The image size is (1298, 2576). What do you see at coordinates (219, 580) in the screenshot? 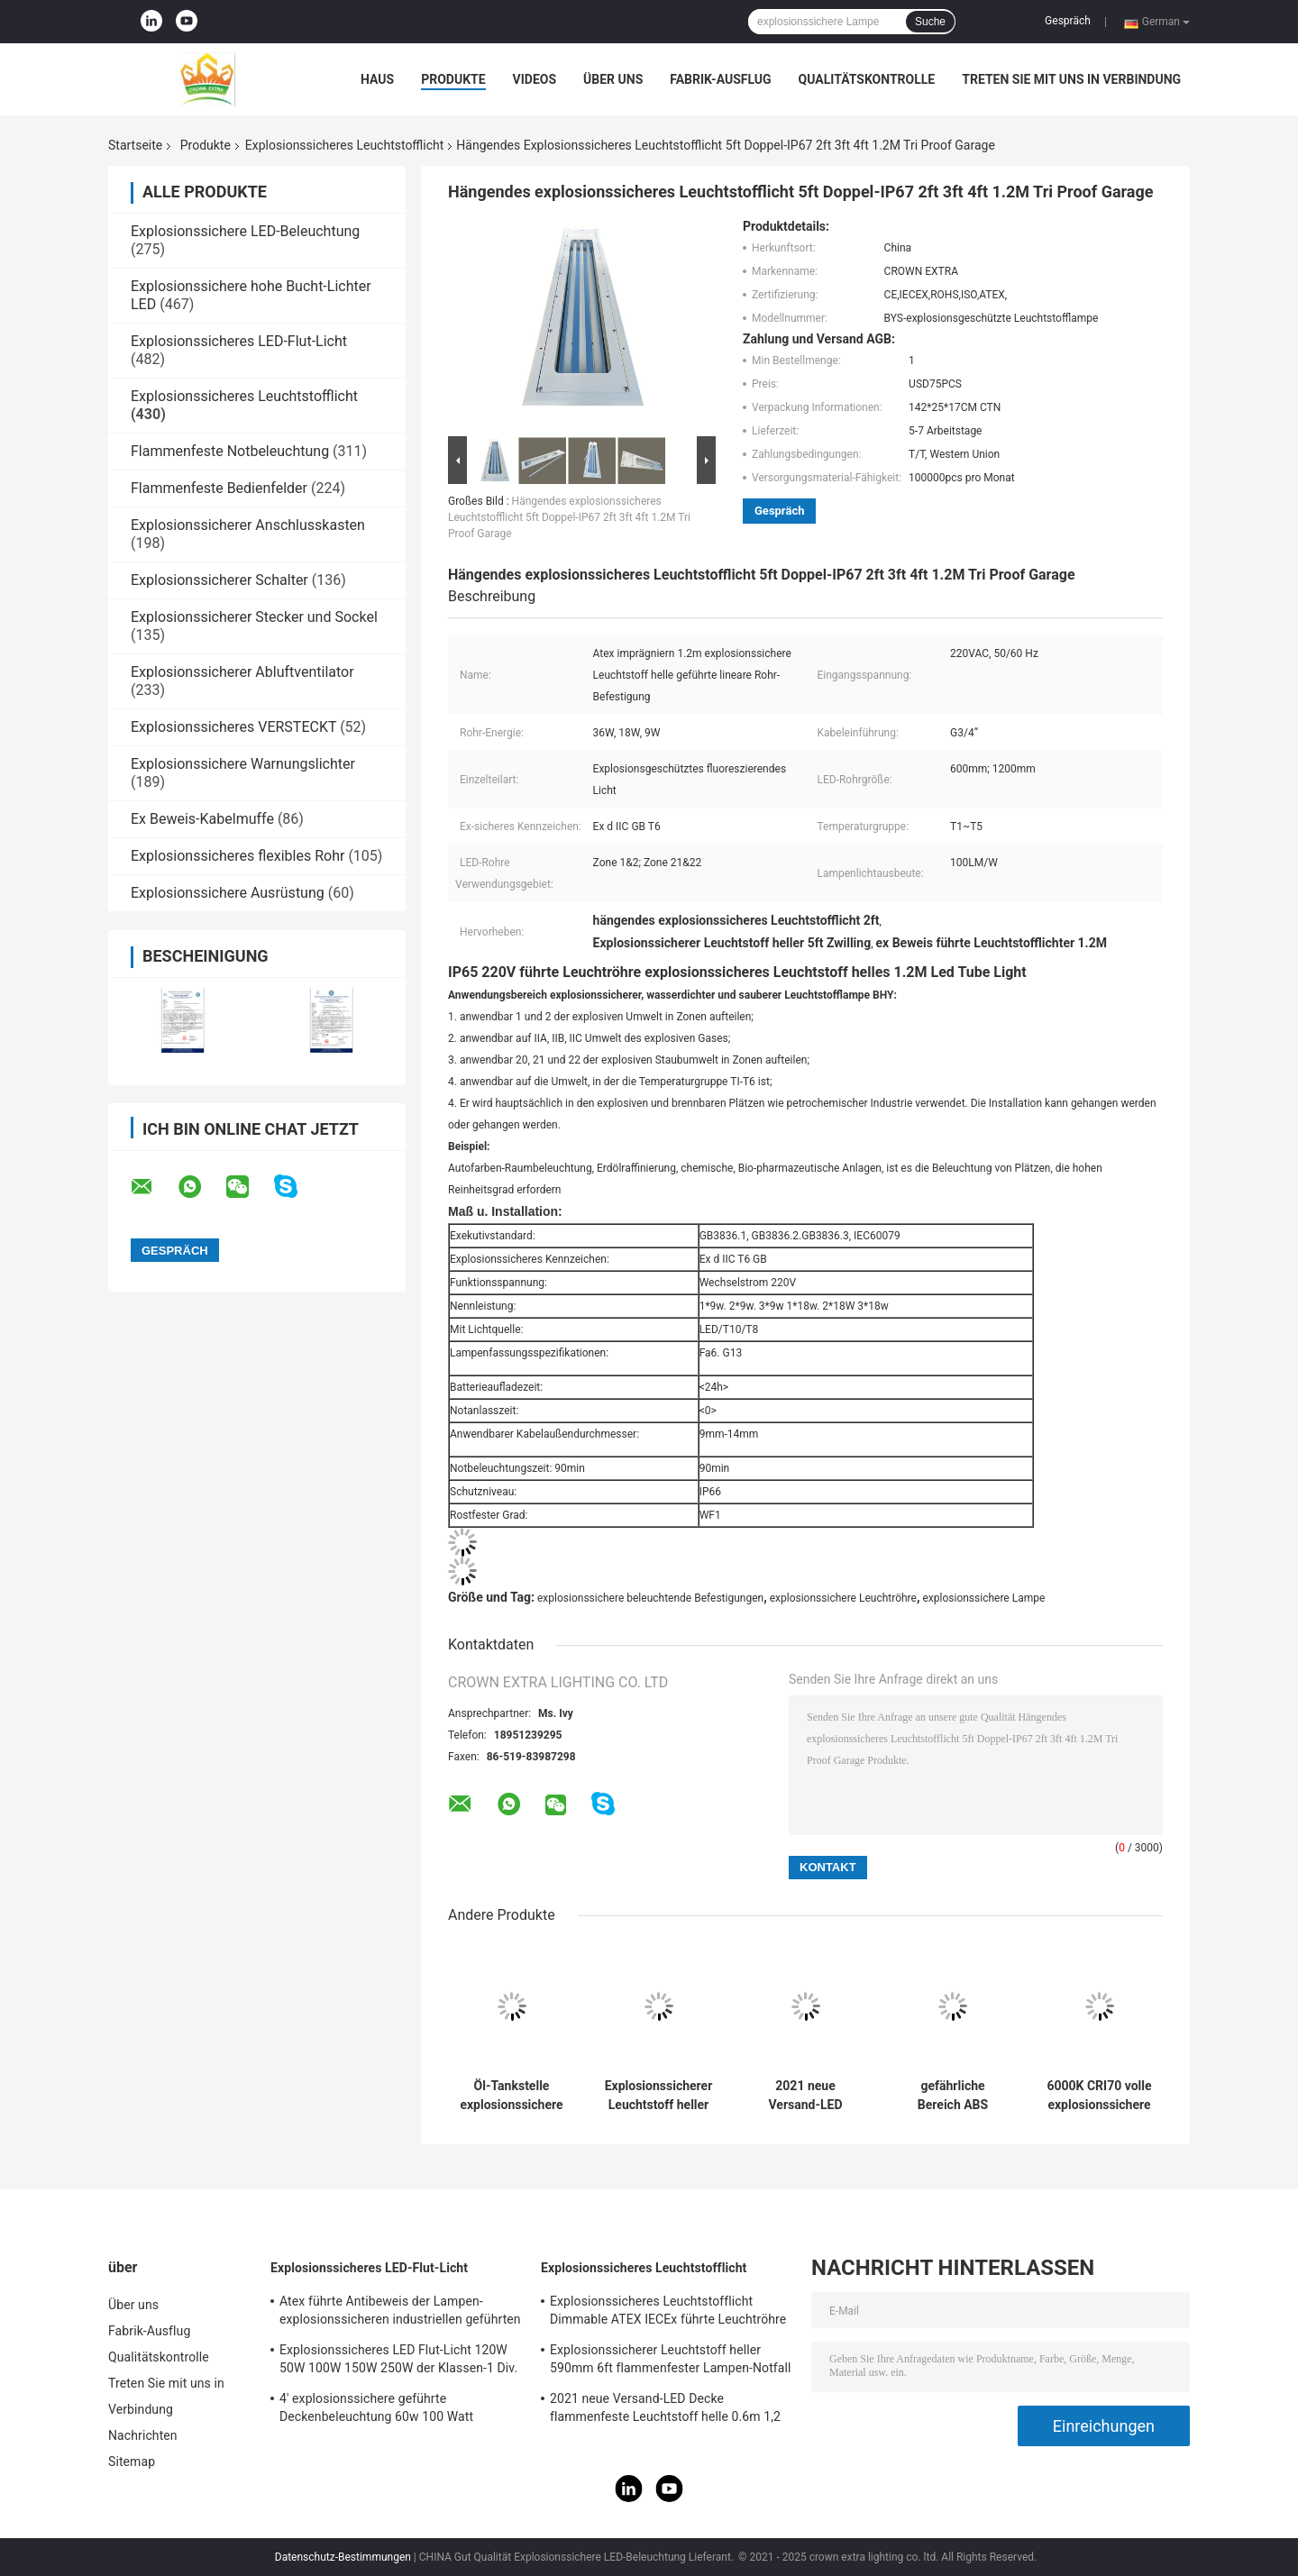
I see `Explosionssicherer Schalter` at bounding box center [219, 580].